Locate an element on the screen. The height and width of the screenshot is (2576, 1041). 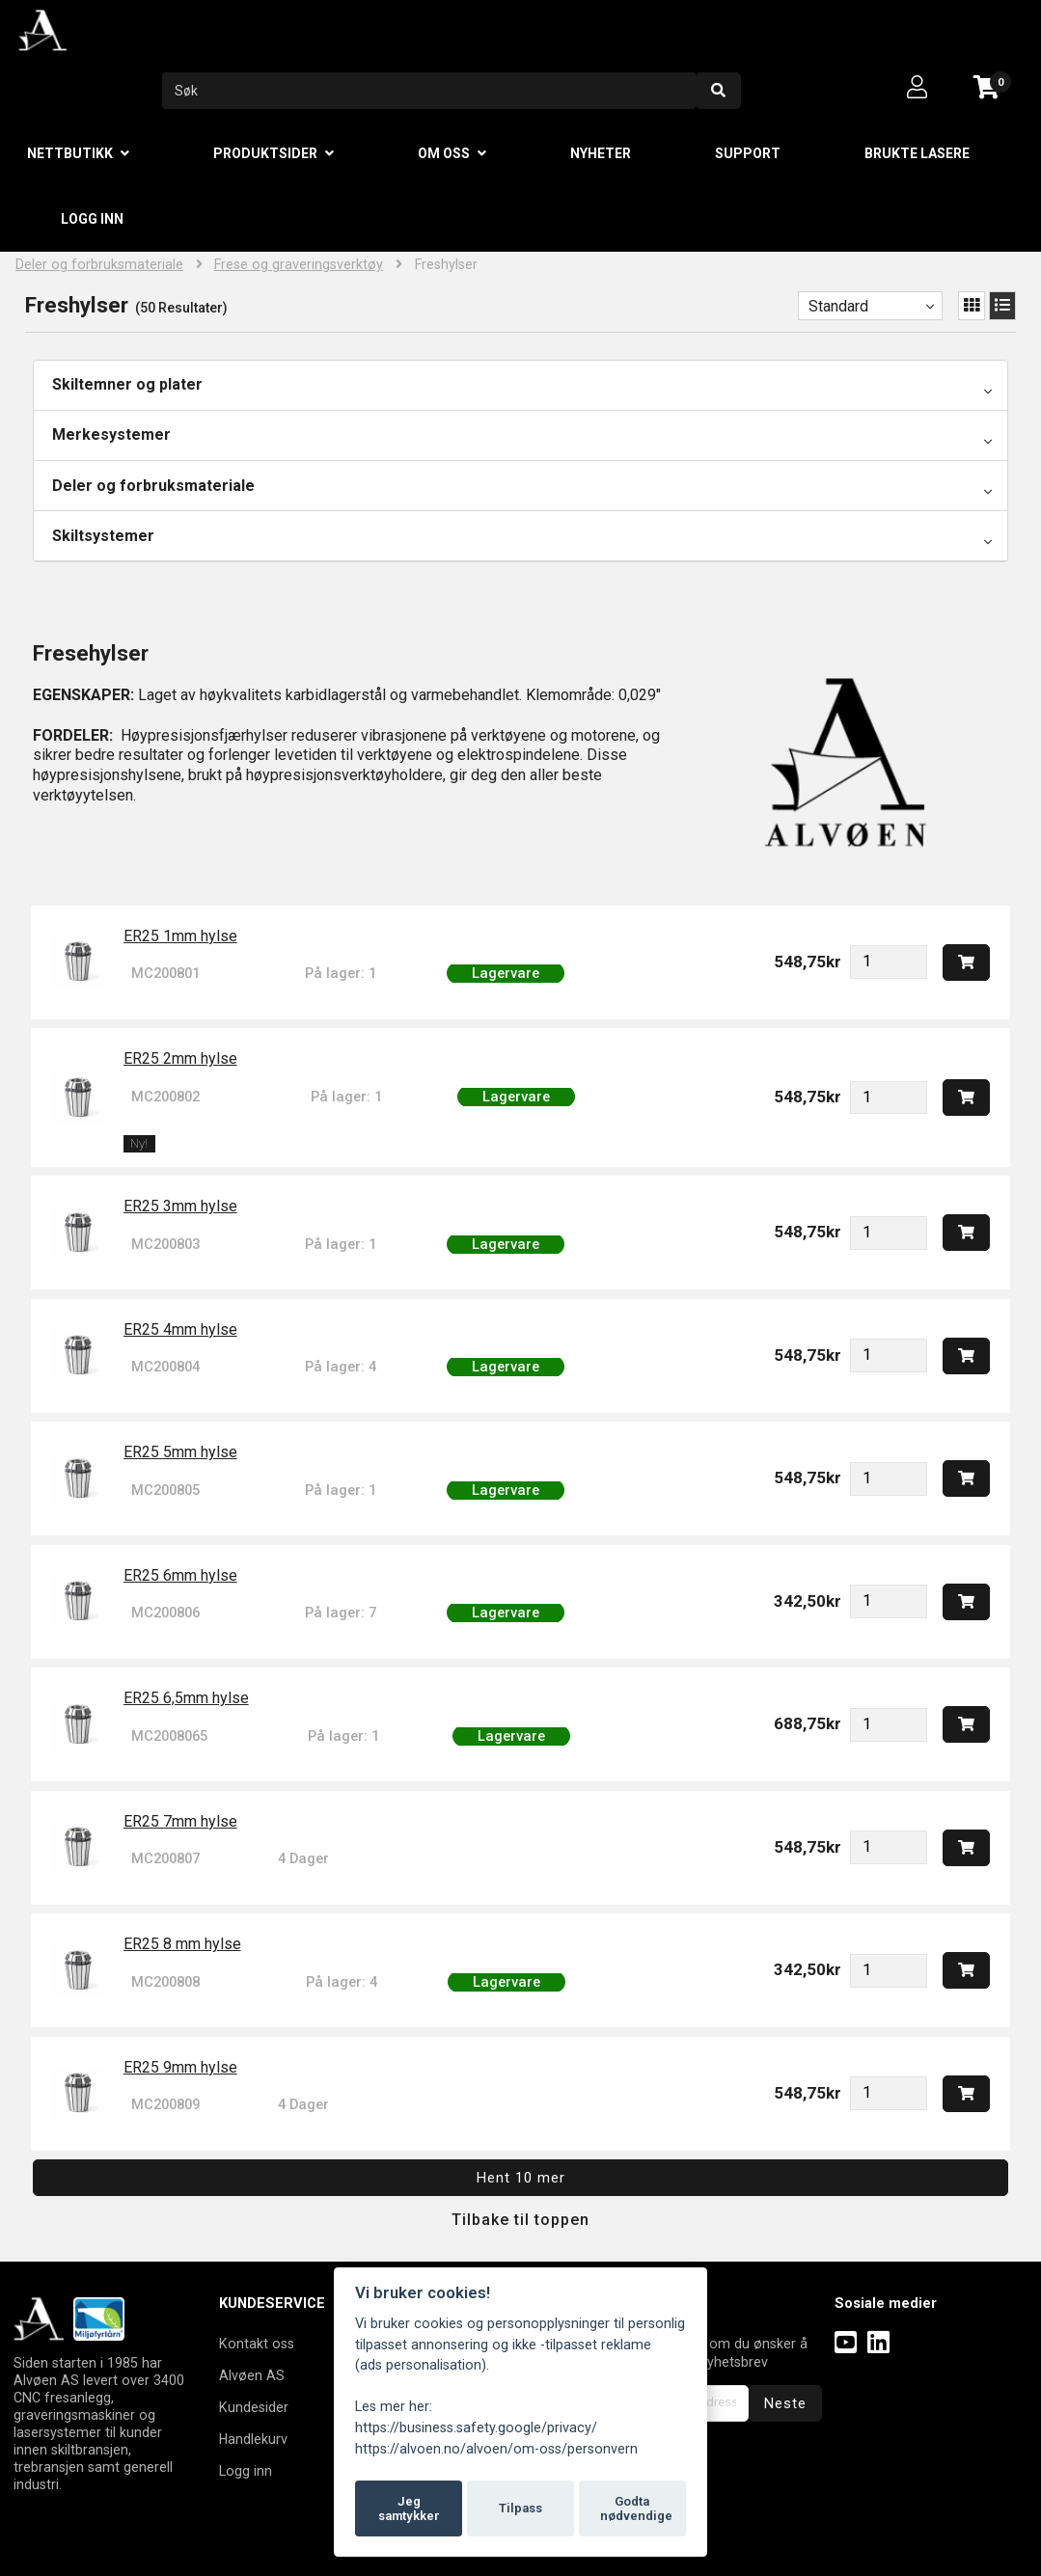
Skiltemner og plater is located at coordinates (127, 384).